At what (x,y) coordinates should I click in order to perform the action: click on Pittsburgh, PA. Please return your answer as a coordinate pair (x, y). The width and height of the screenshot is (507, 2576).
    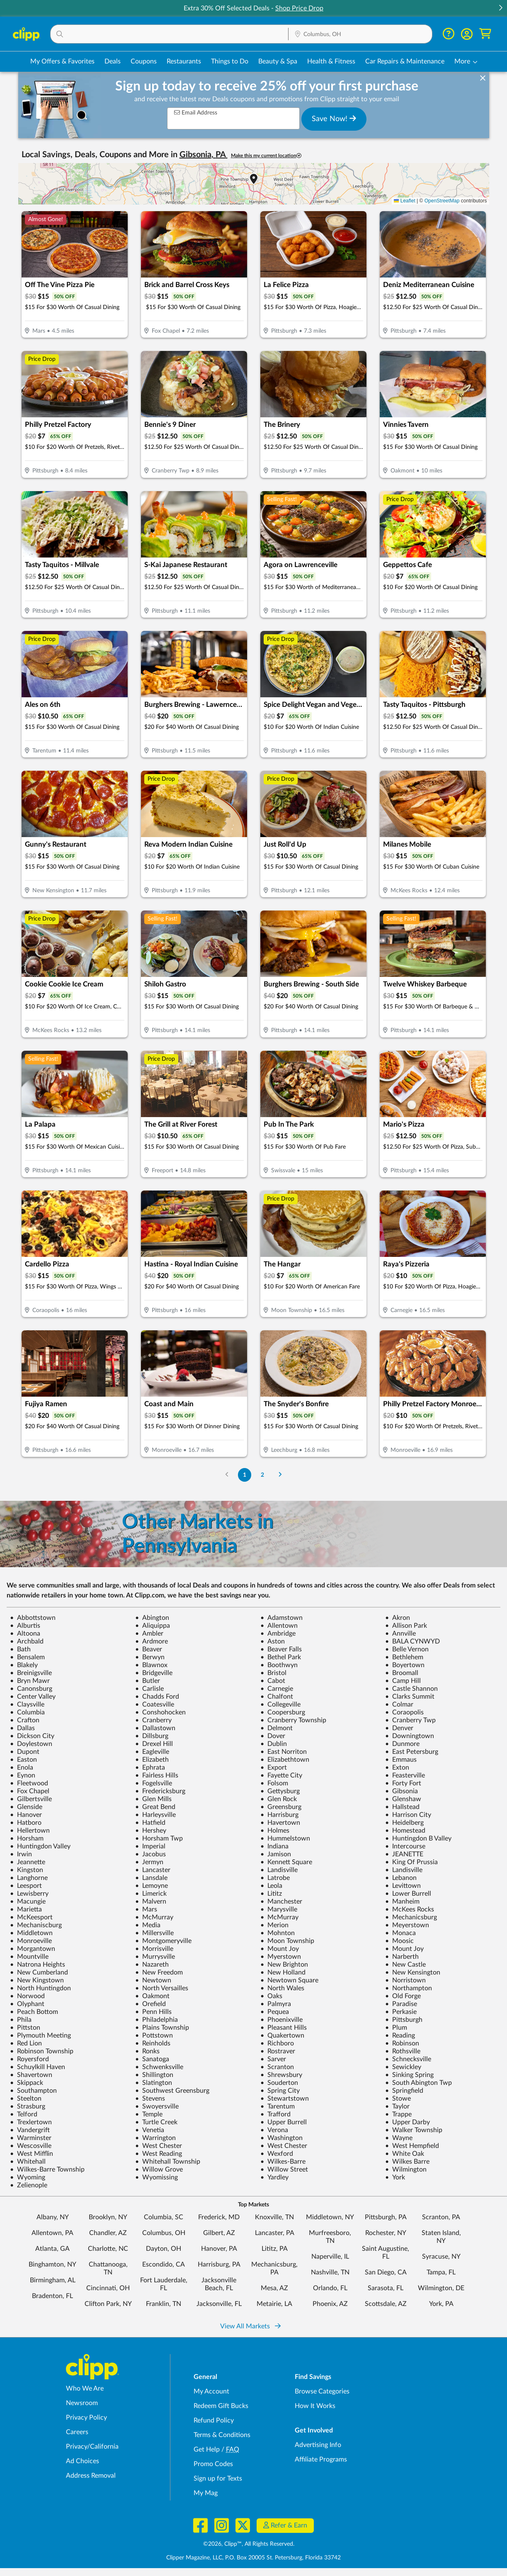
    Looking at the image, I should click on (386, 2217).